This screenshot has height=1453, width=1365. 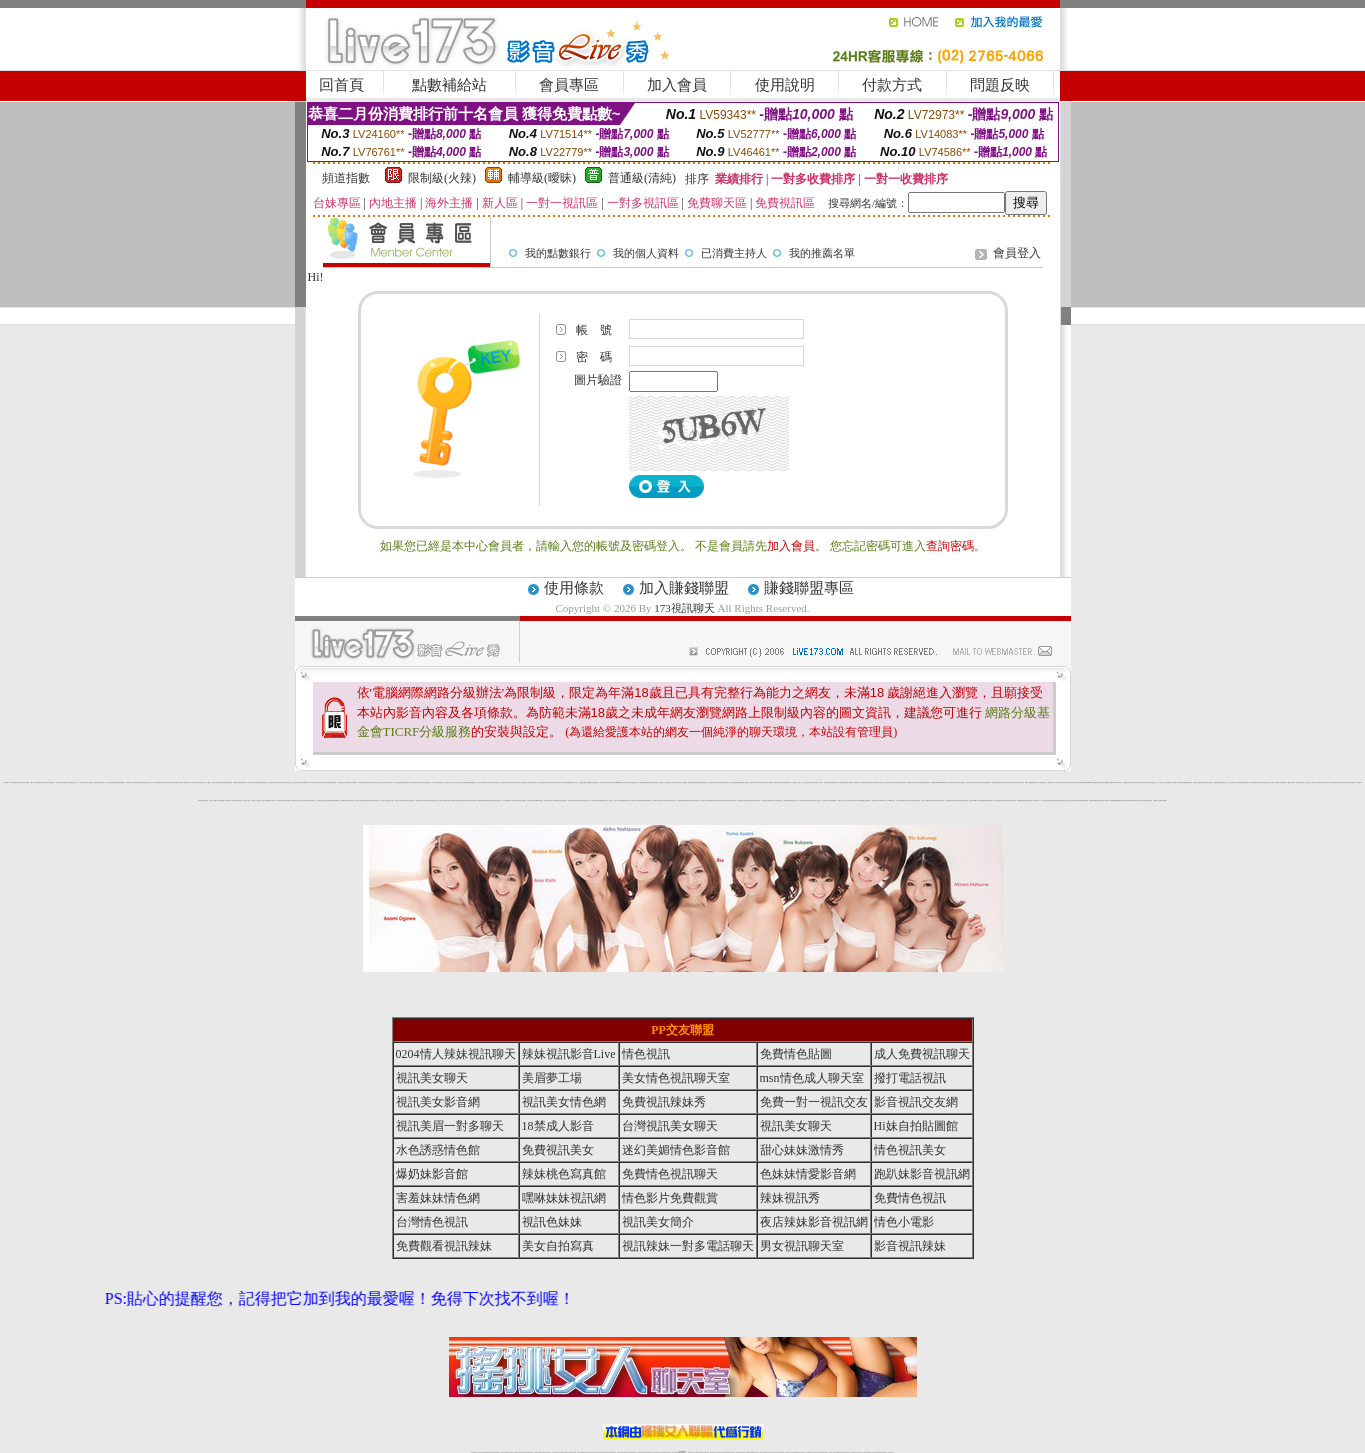 I want to click on 一對一視訊美女聊天, so click(x=245, y=800).